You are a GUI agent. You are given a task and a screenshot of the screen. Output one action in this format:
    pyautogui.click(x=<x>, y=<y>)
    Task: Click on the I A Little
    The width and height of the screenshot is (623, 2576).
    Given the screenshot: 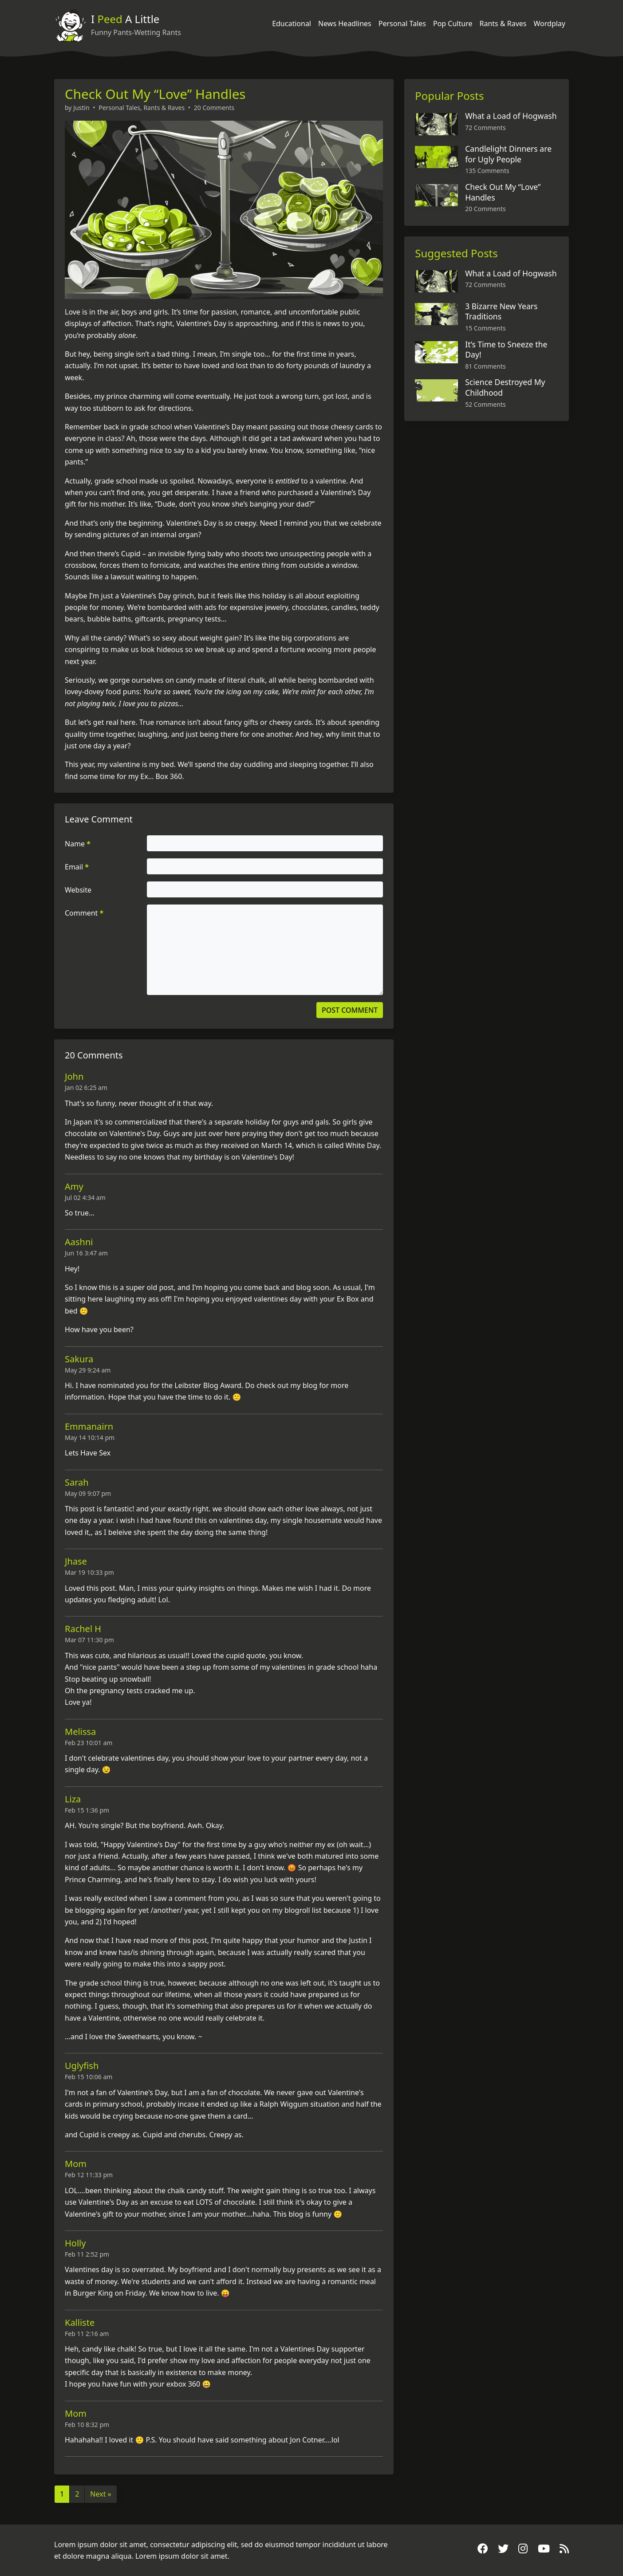 What is the action you would take?
    pyautogui.click(x=125, y=19)
    